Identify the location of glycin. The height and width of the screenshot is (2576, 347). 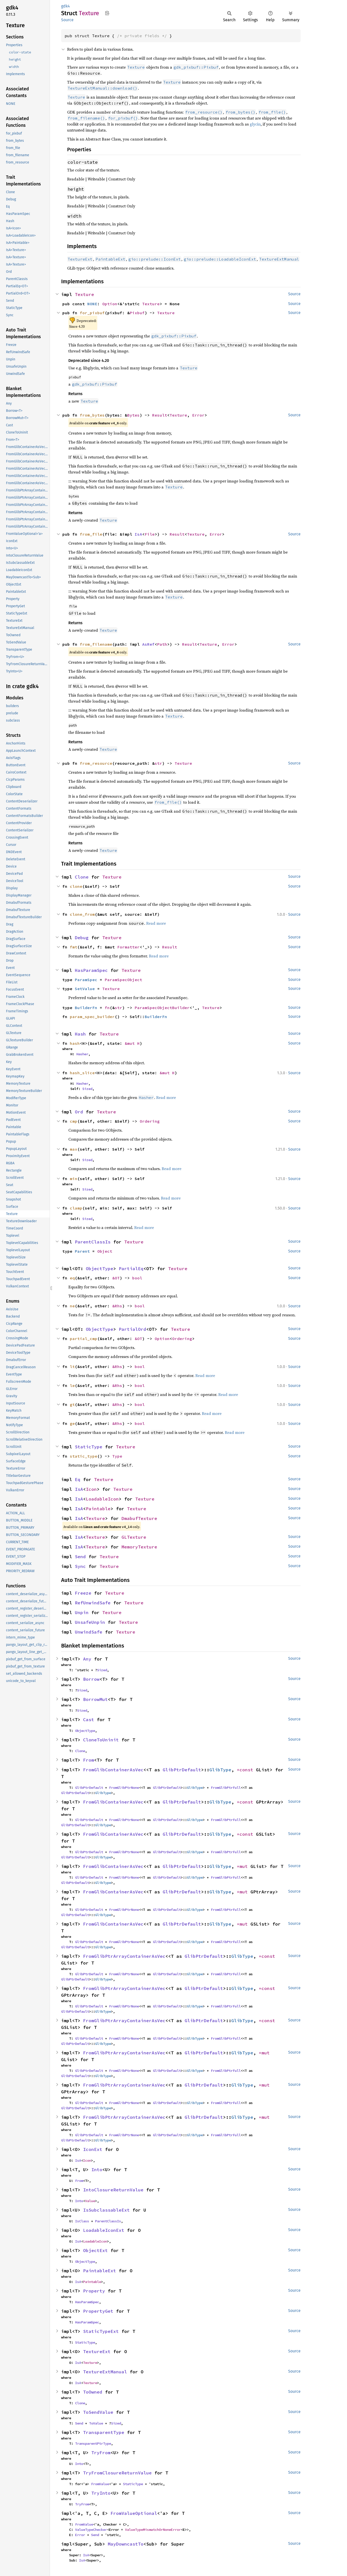
(255, 124).